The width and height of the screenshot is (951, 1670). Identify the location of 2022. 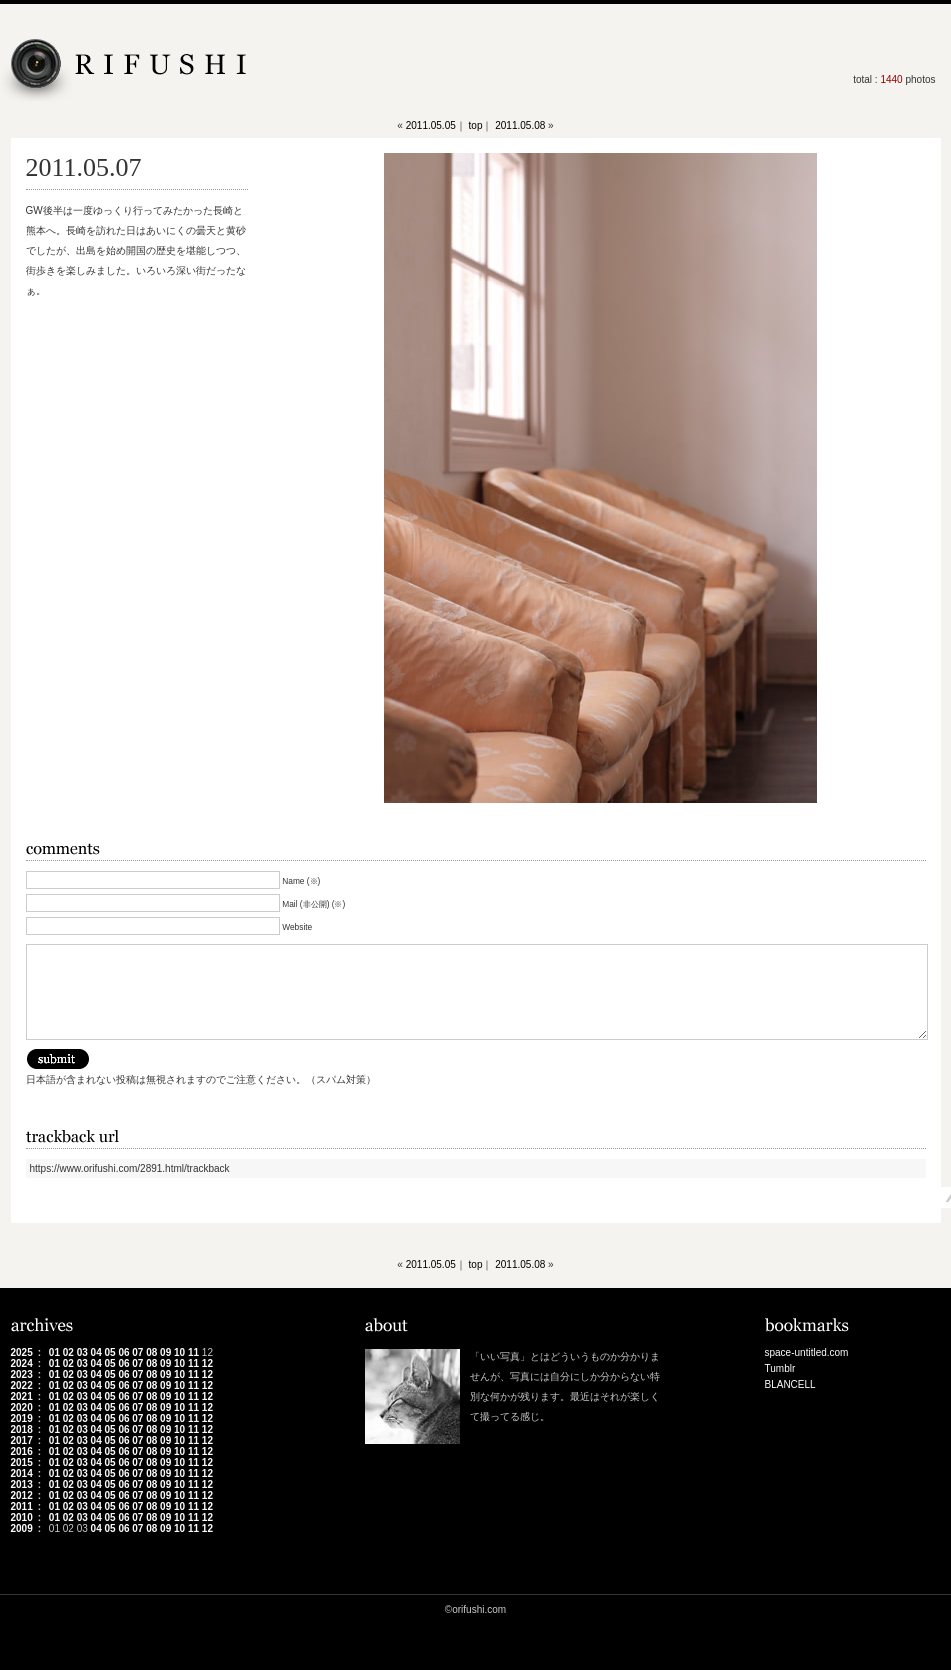
(22, 1385).